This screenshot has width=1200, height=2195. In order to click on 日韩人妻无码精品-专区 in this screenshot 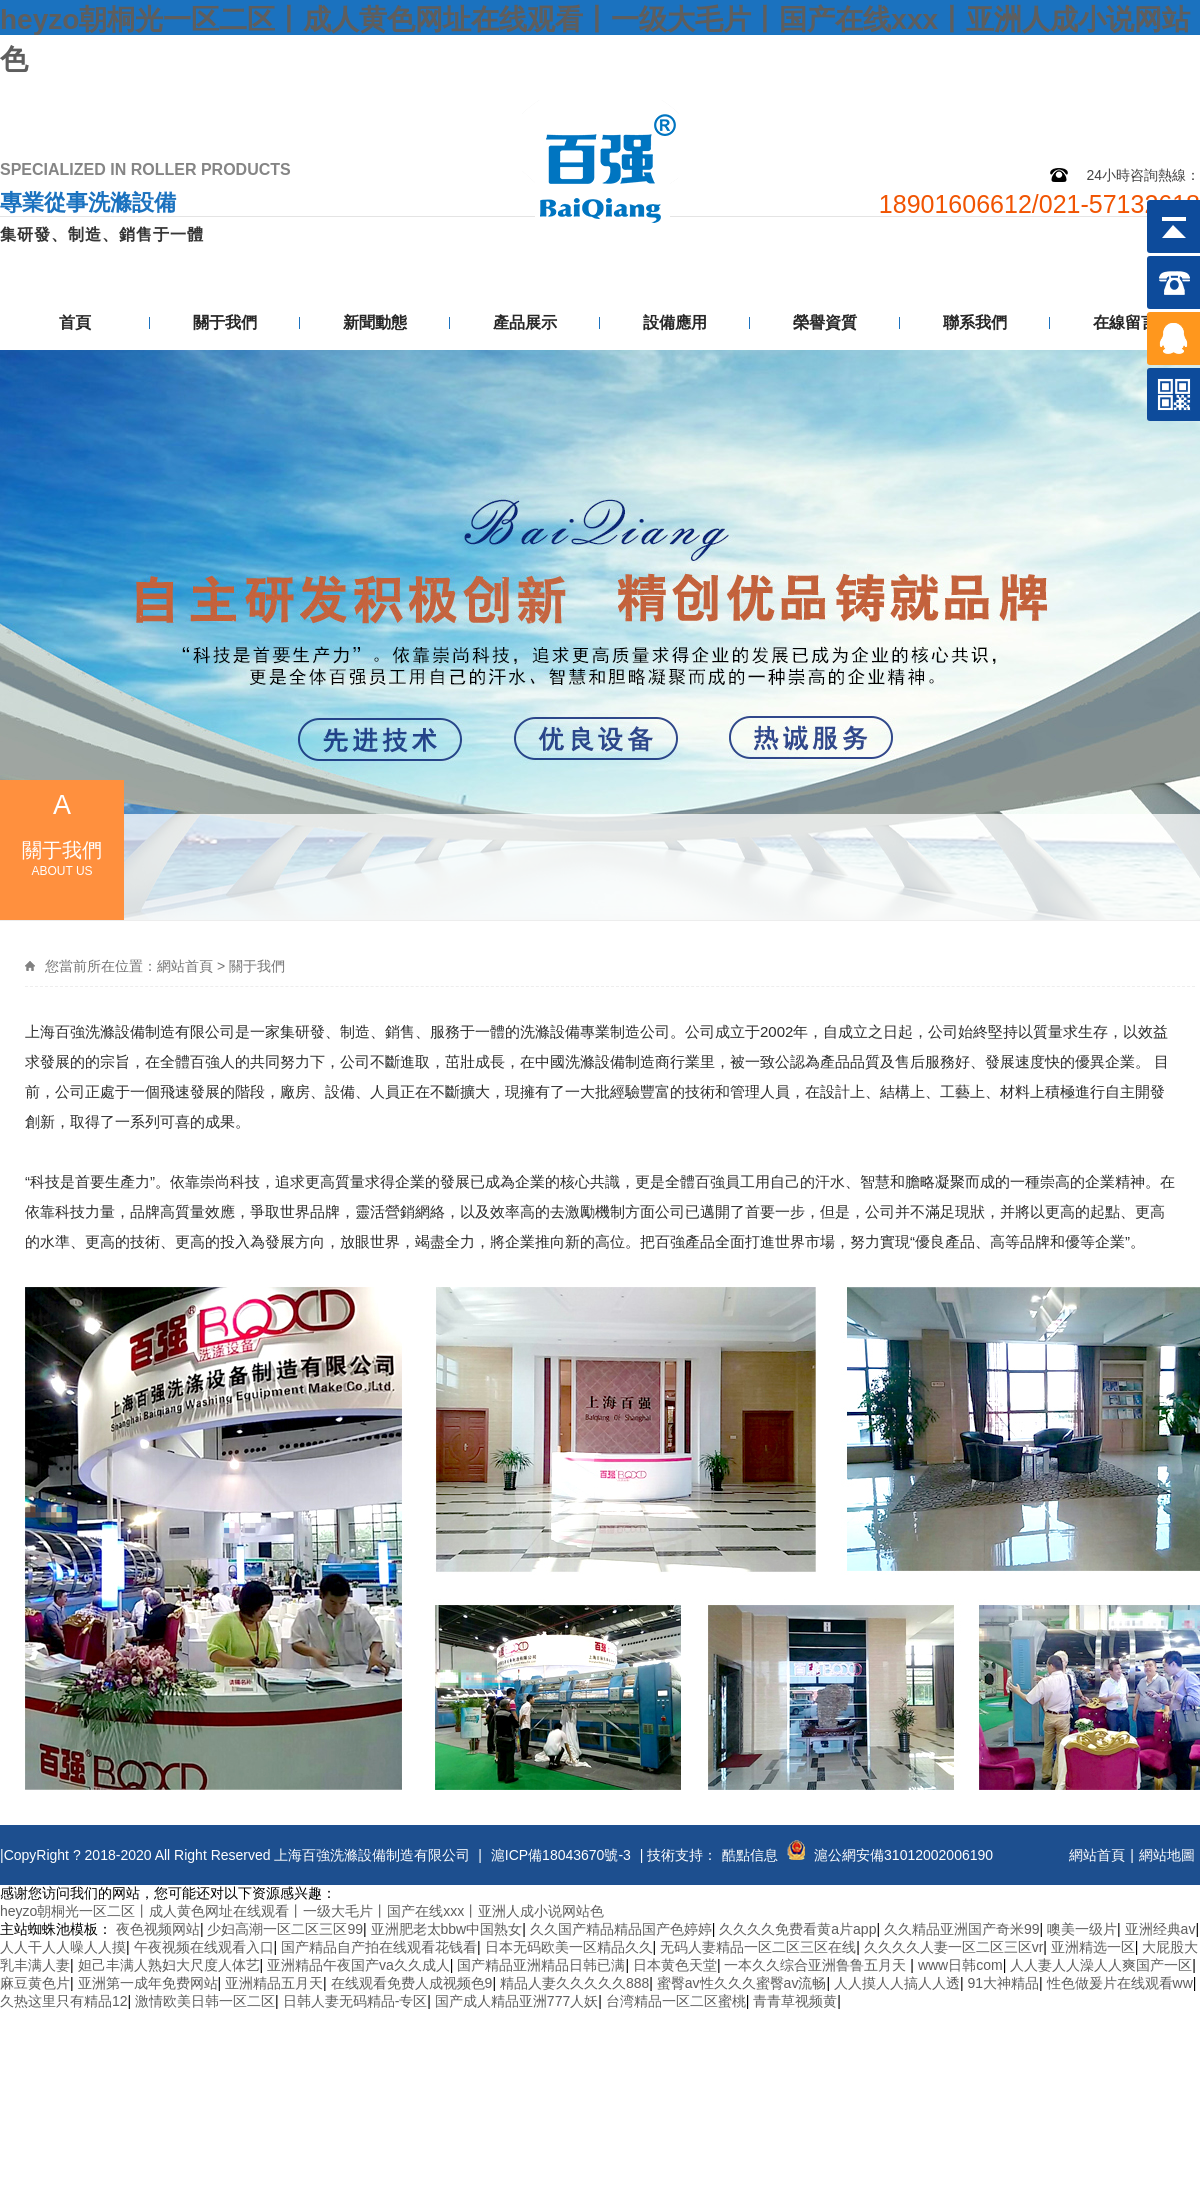, I will do `click(355, 2001)`.